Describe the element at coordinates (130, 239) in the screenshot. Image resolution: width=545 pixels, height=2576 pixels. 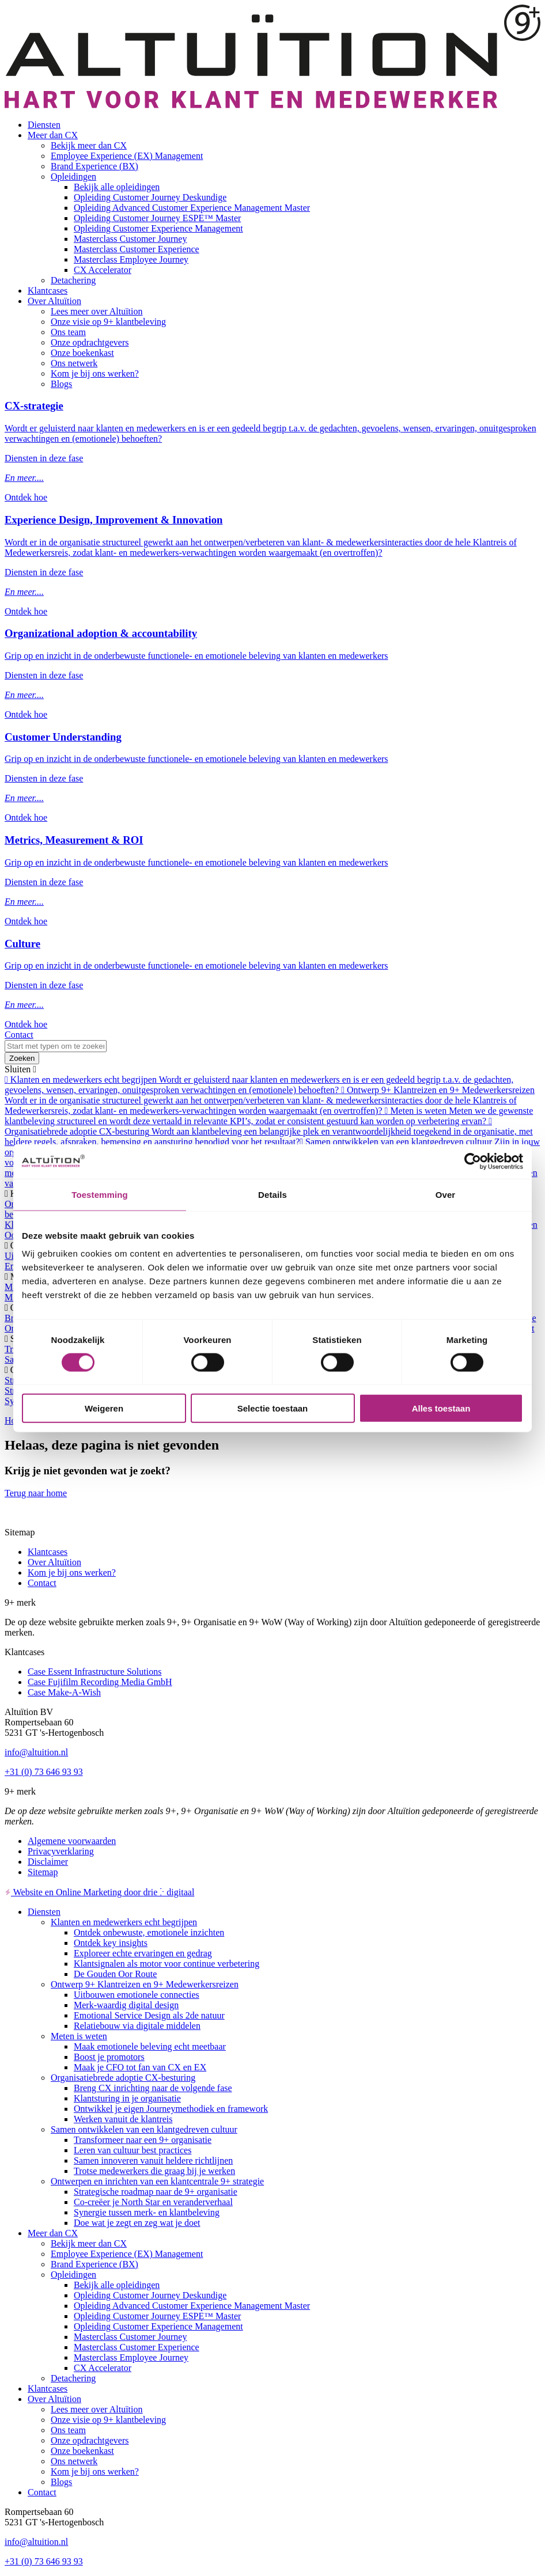
I see `Masterclass Customer Journey` at that location.